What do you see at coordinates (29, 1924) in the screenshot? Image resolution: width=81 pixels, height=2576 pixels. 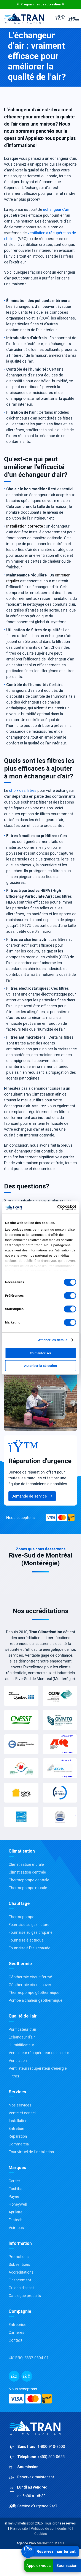 I see `Fournaise au gaz naturel` at bounding box center [29, 1924].